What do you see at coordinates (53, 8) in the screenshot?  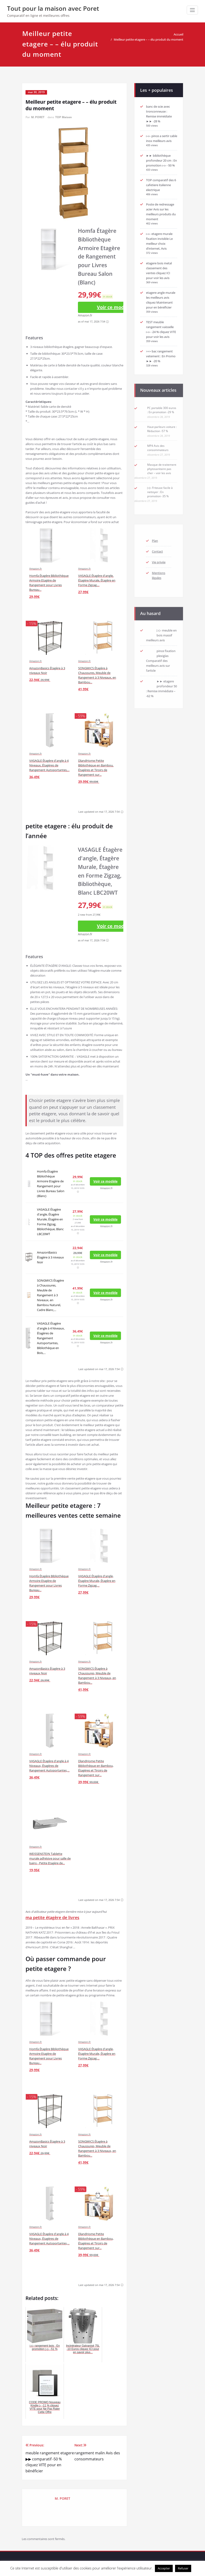 I see `Tout pour la maison avec Poret` at bounding box center [53, 8].